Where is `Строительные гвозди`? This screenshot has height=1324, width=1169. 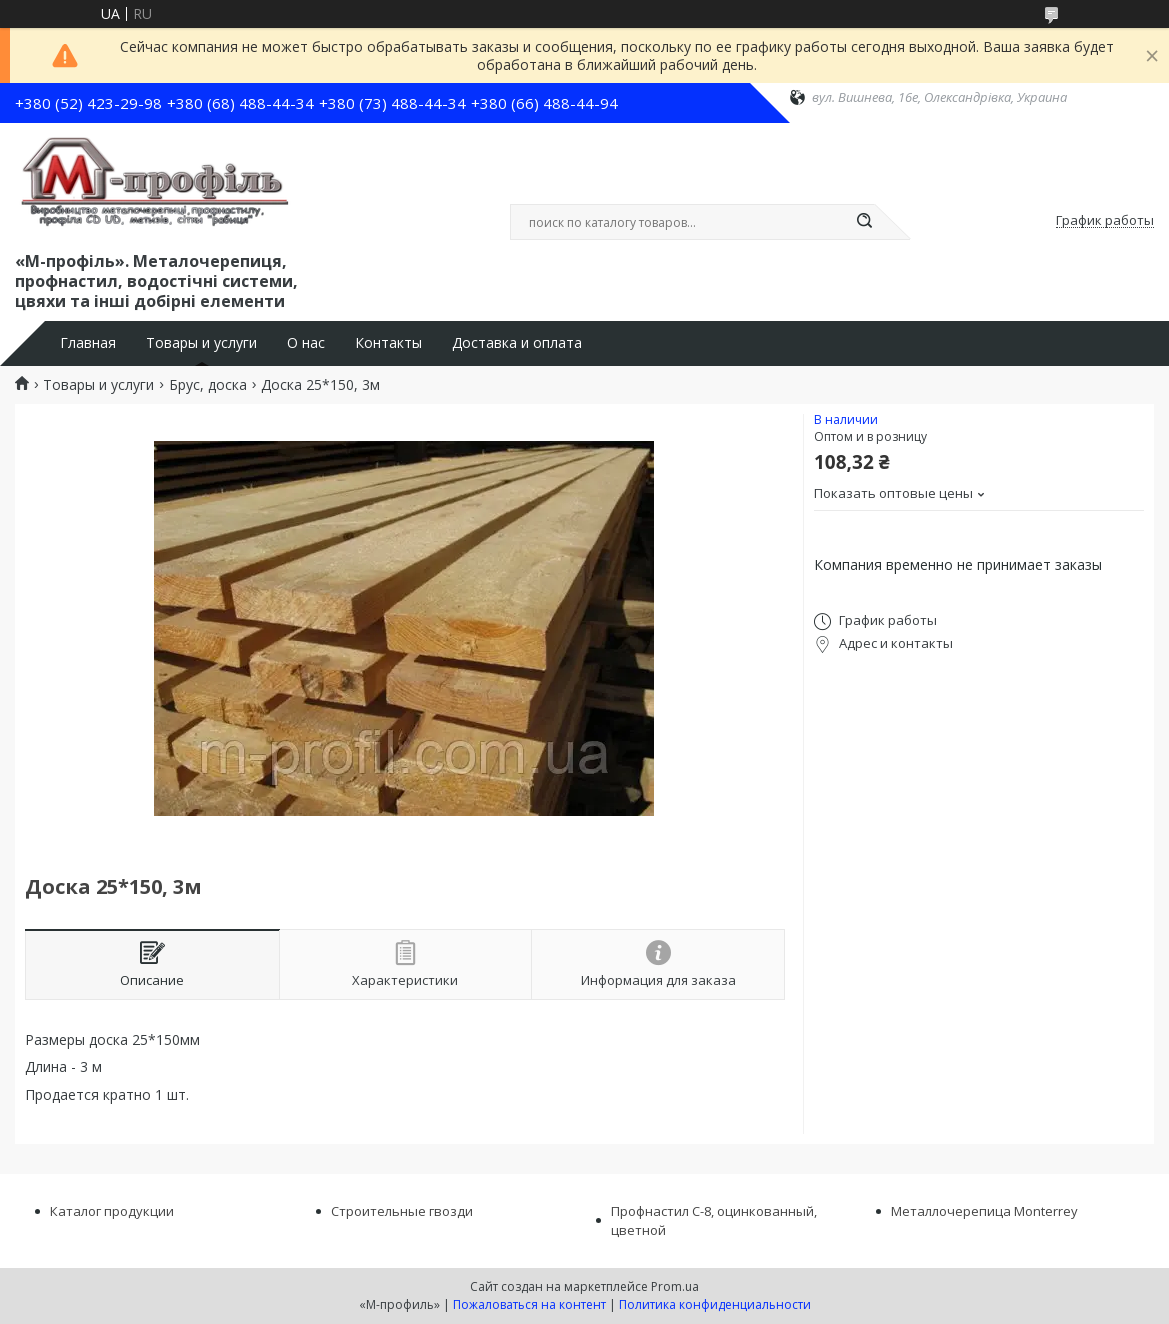
Строительные гвозди is located at coordinates (402, 1211).